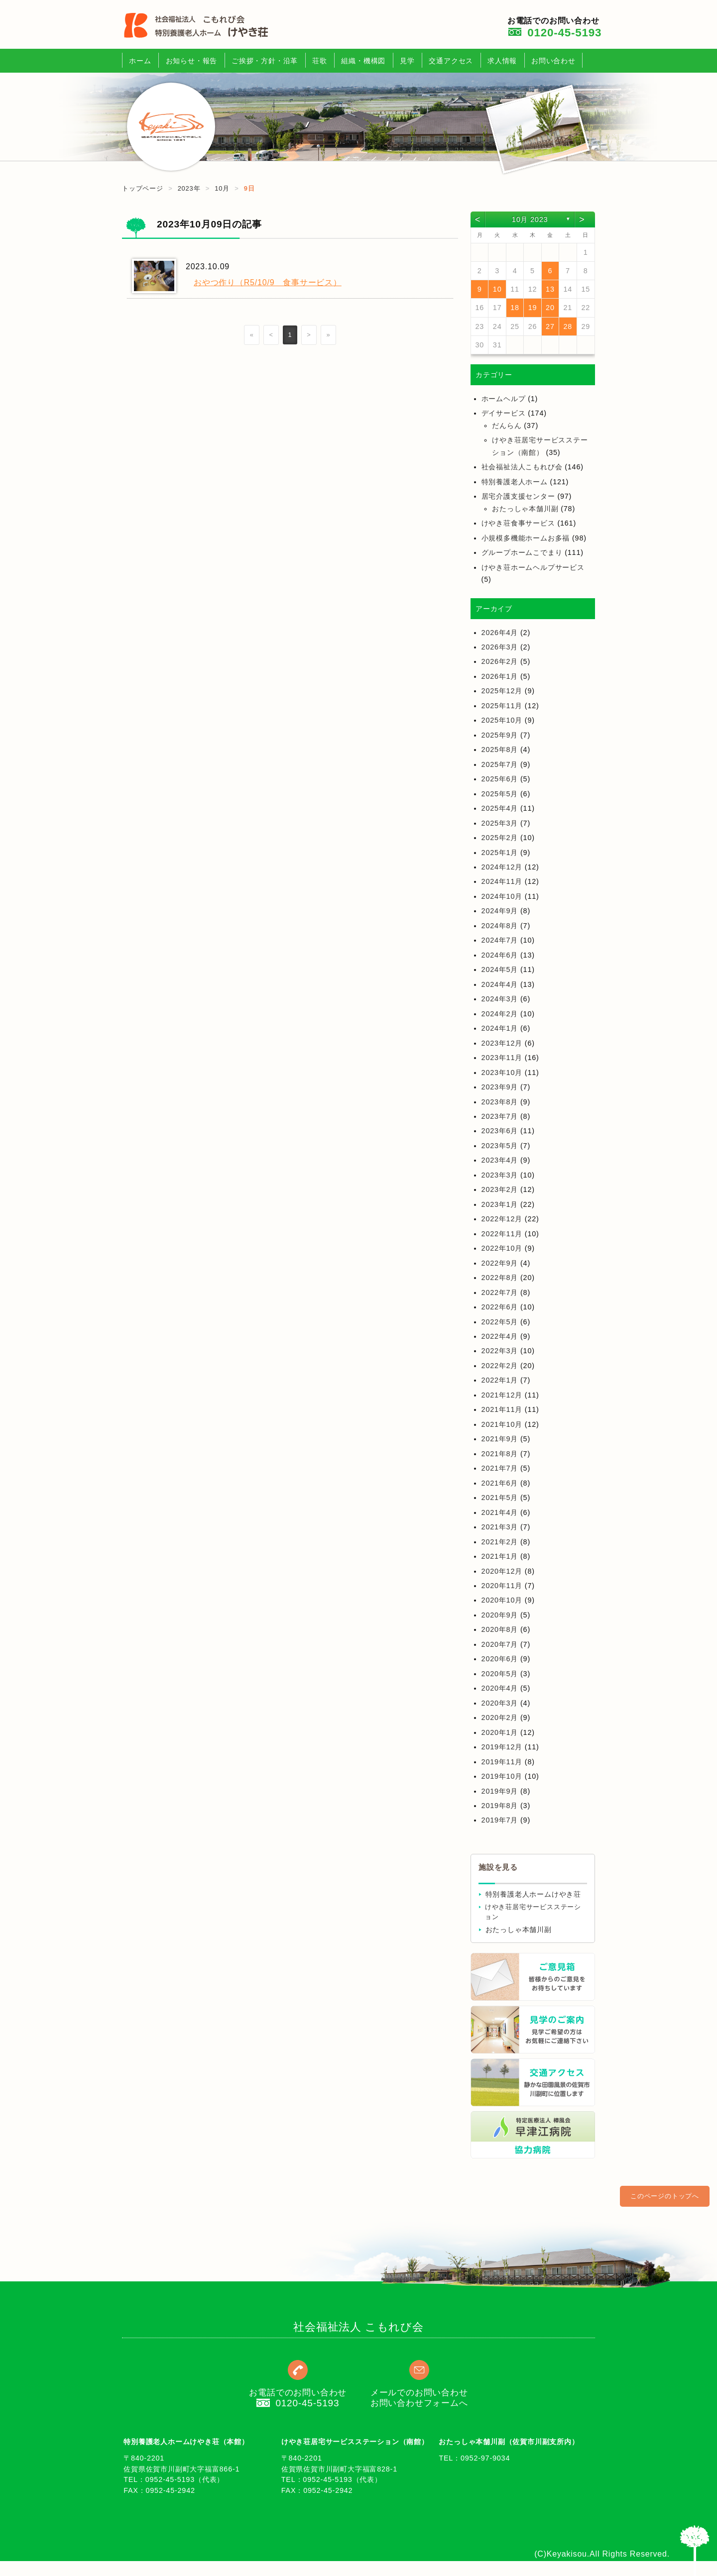 The width and height of the screenshot is (717, 2576). Describe the element at coordinates (522, 552) in the screenshot. I see `グループホームこでまり` at that location.